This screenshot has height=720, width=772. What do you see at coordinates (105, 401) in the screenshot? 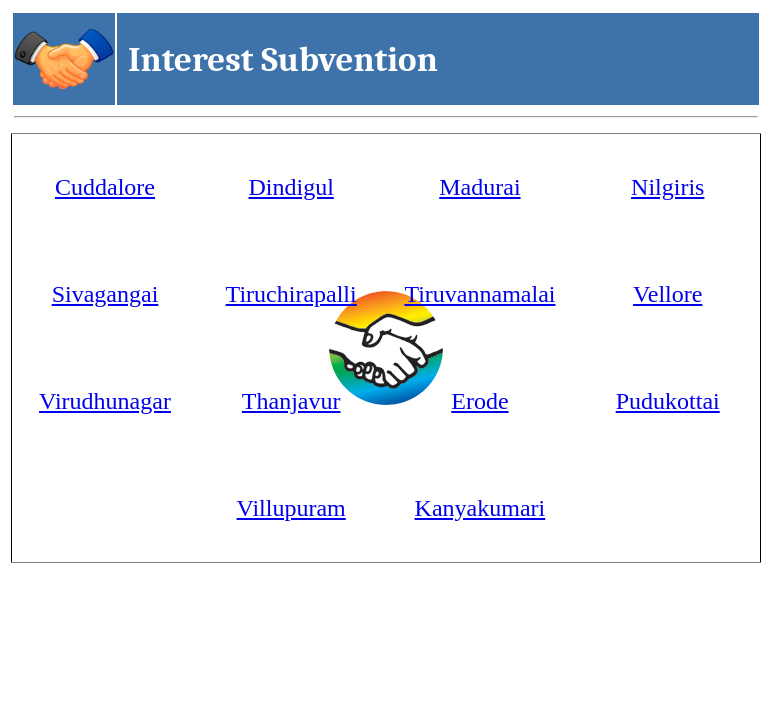
I see `Virudhunagar` at bounding box center [105, 401].